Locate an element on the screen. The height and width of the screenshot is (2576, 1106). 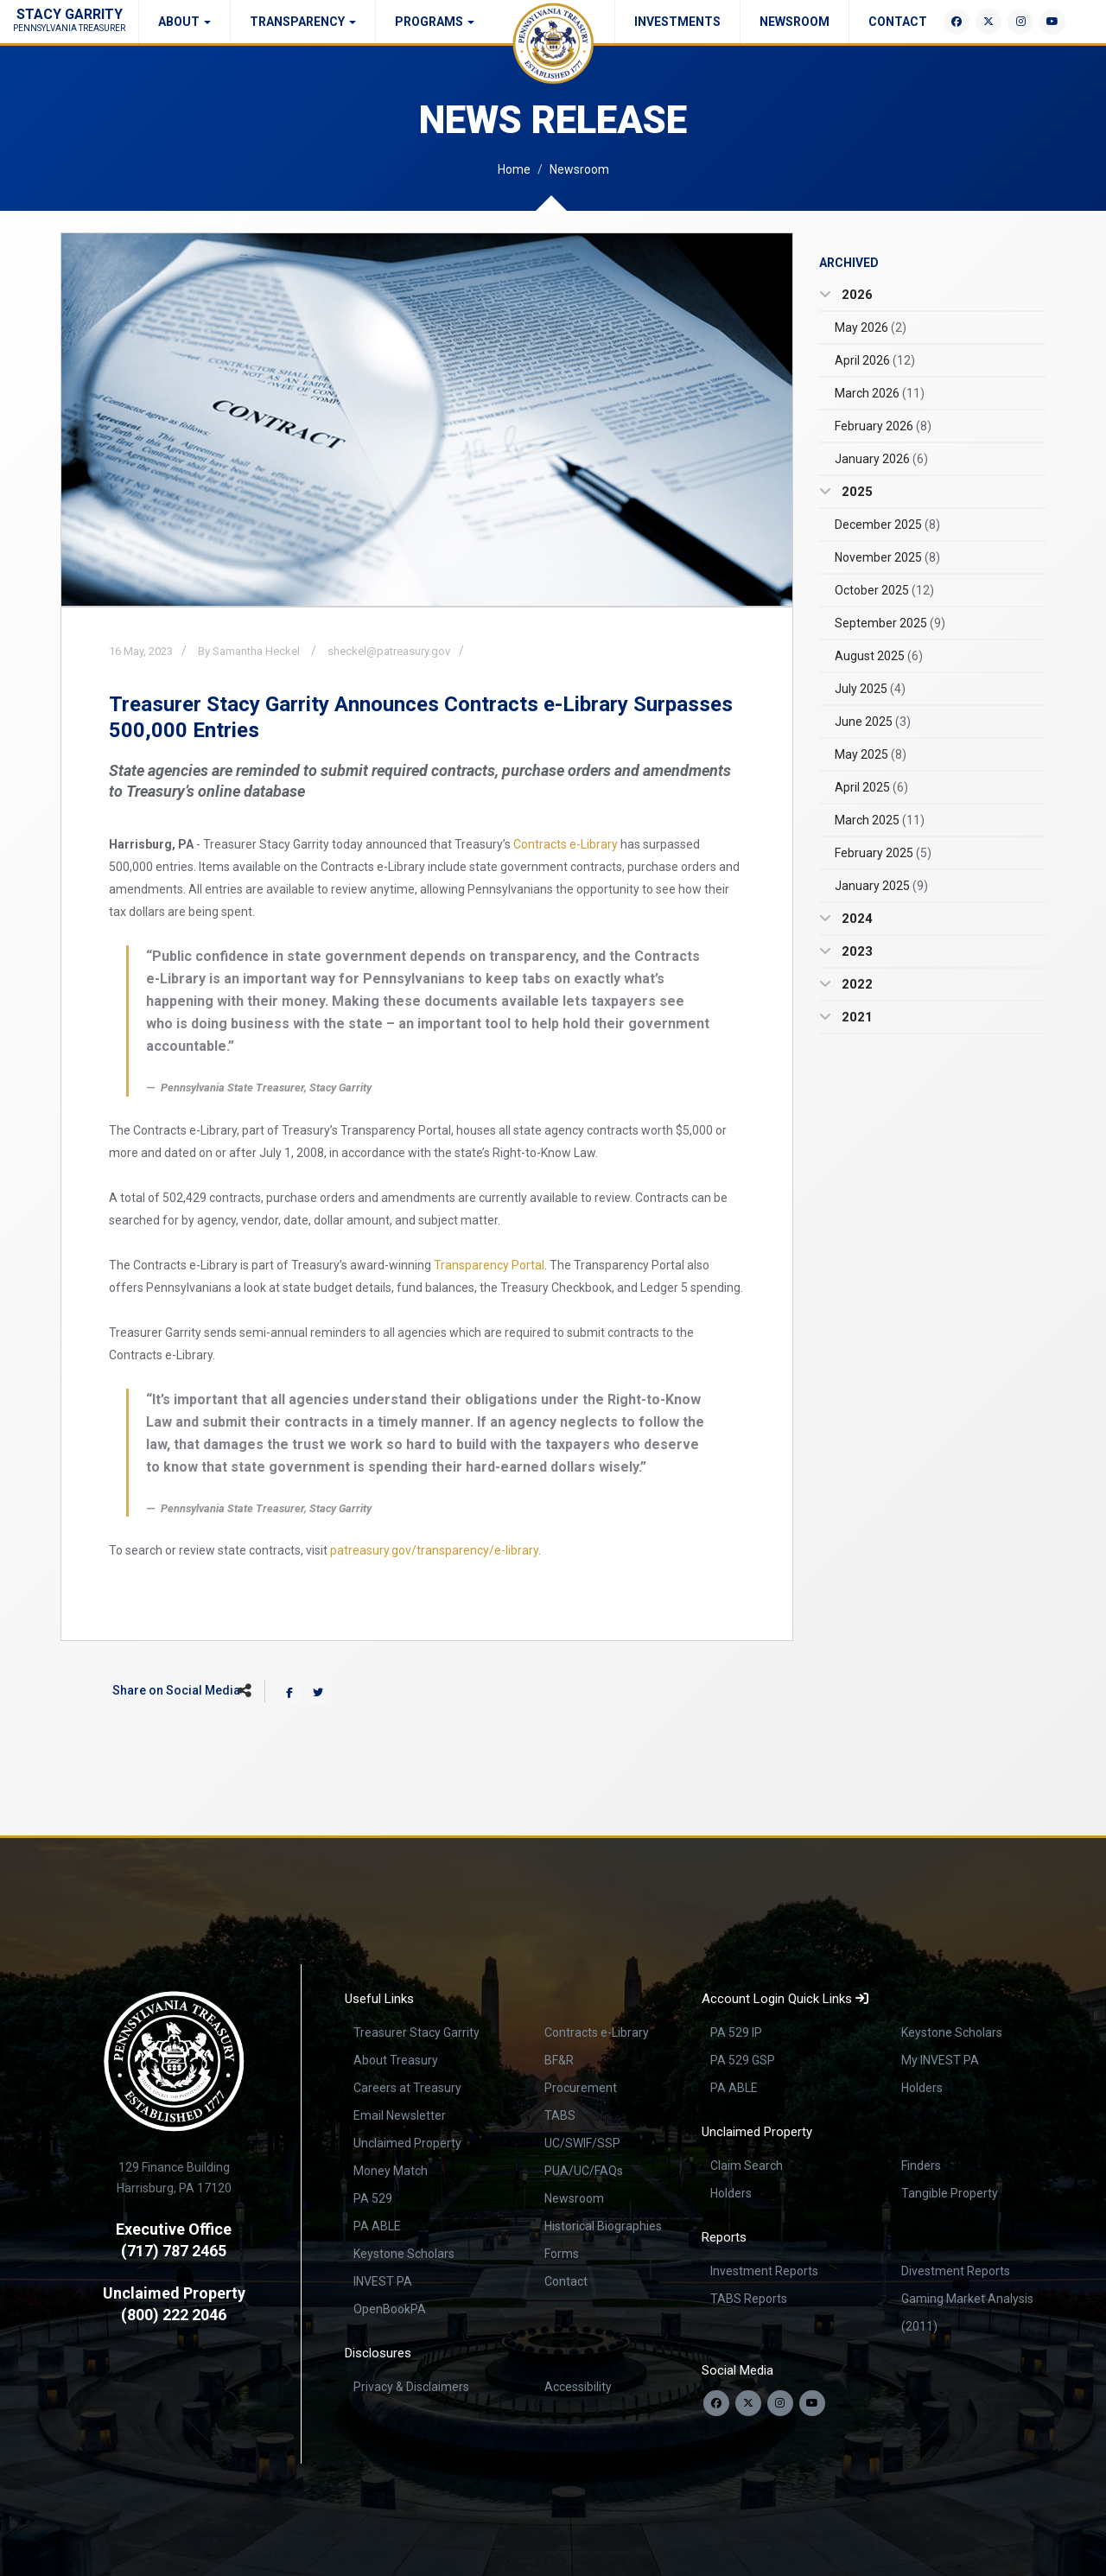
Divestment Reports is located at coordinates (955, 2271).